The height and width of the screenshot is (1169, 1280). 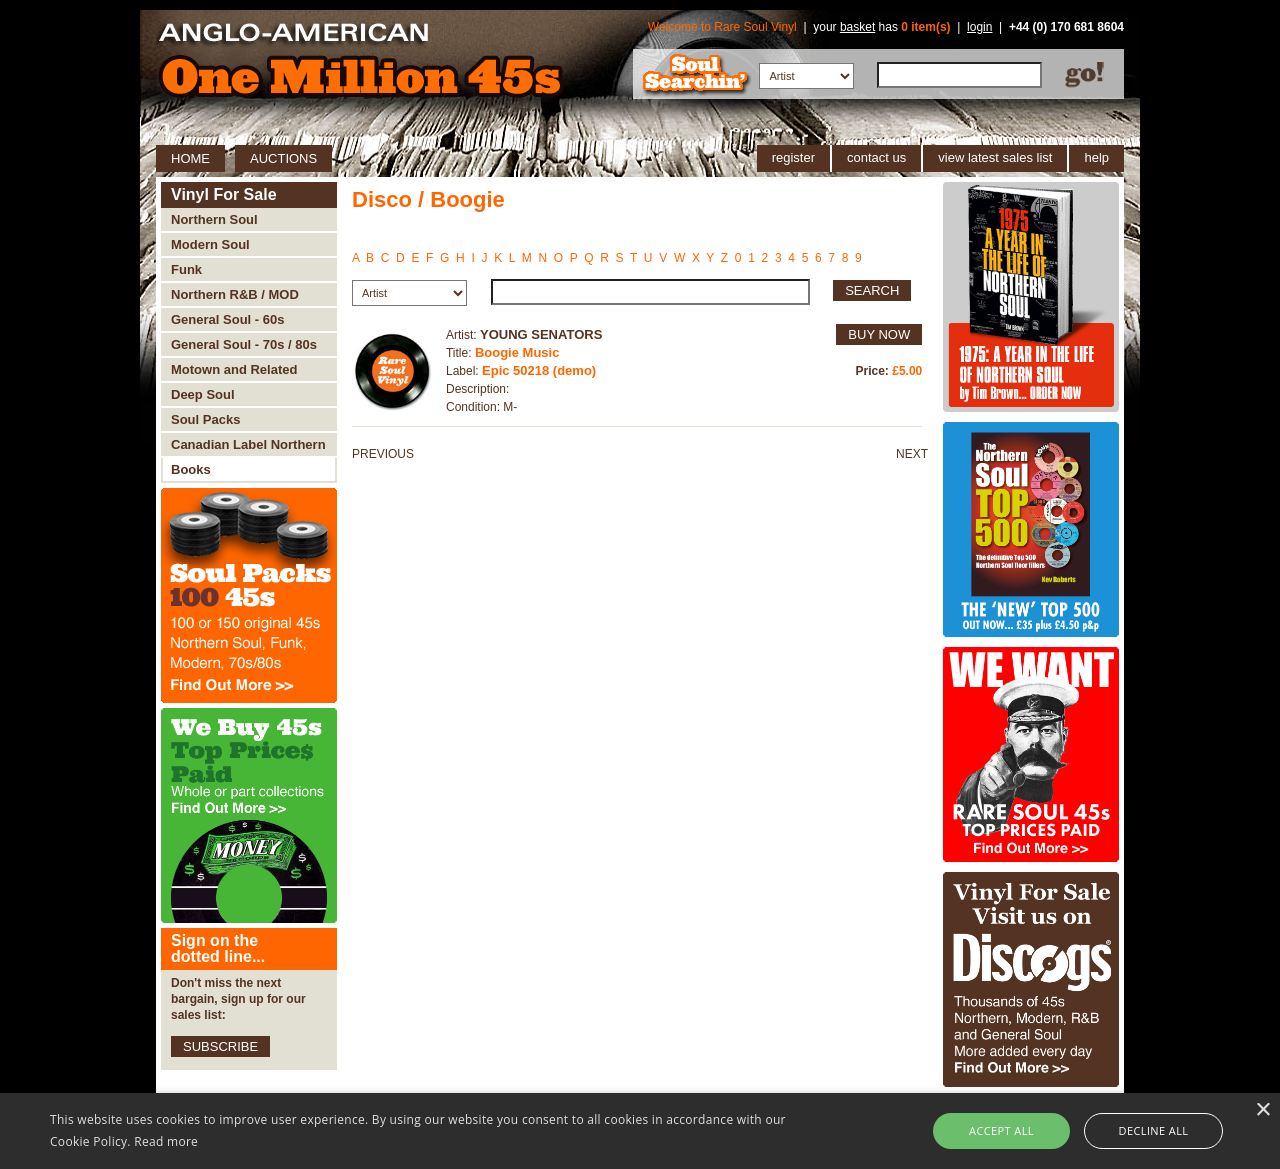 I want to click on Motown and Related, so click(x=234, y=369).